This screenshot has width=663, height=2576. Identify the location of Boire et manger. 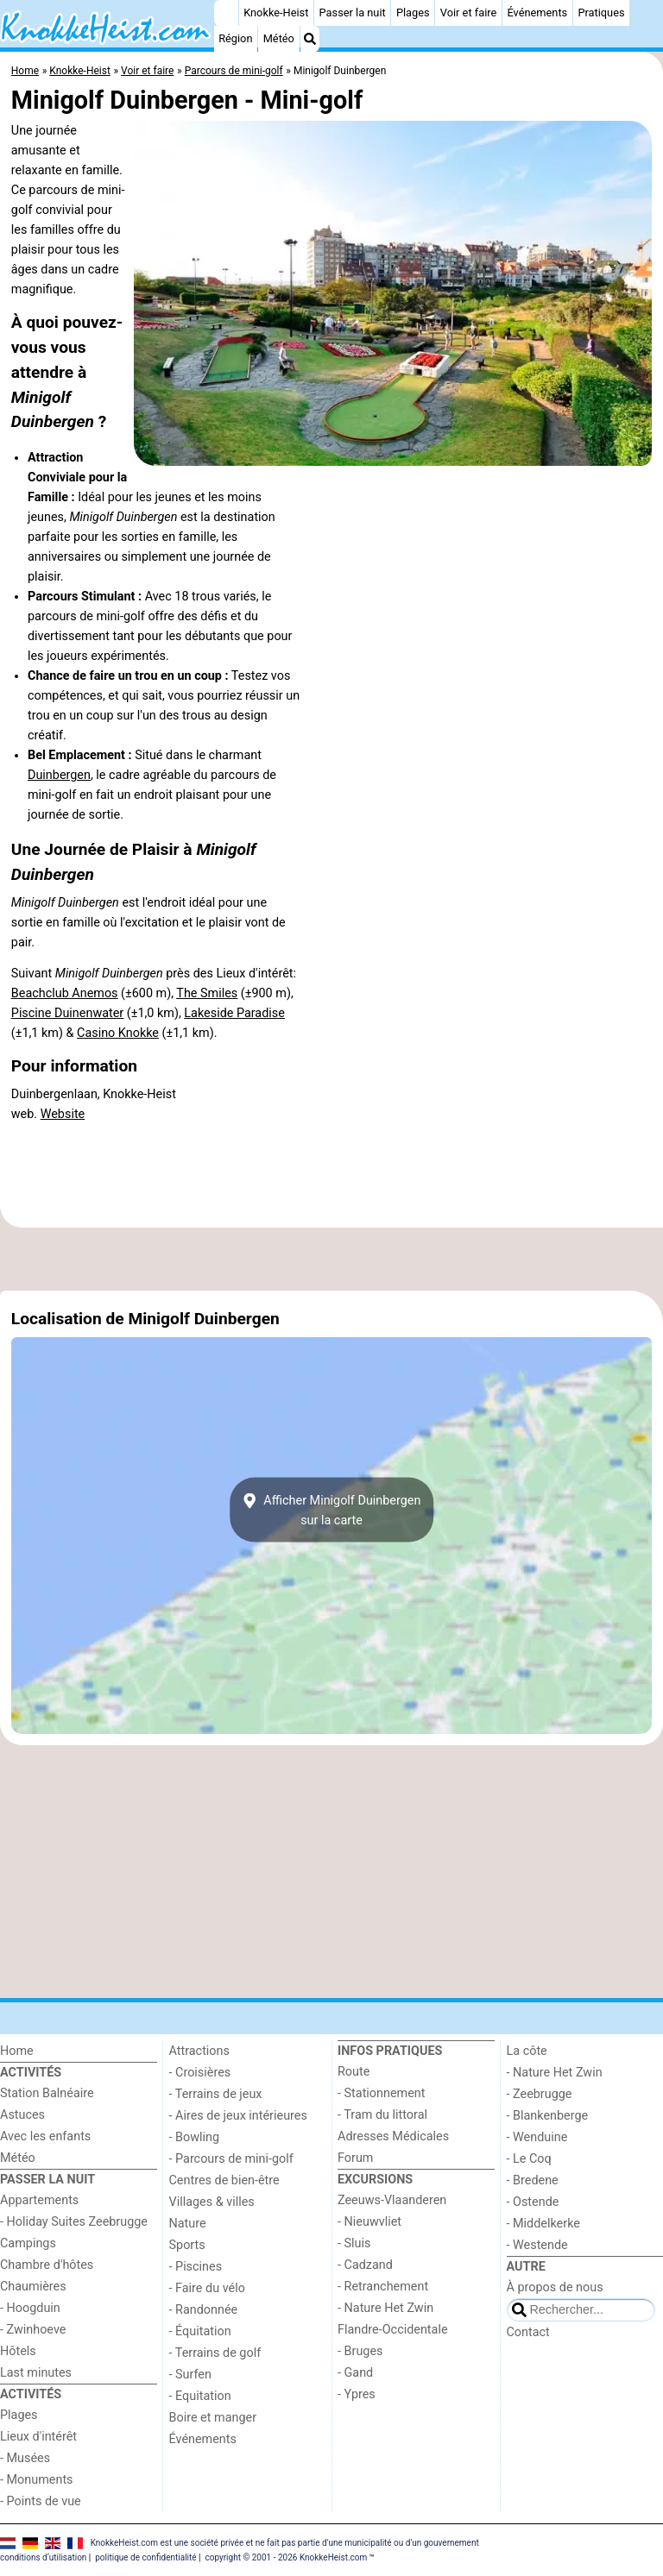
(213, 2417).